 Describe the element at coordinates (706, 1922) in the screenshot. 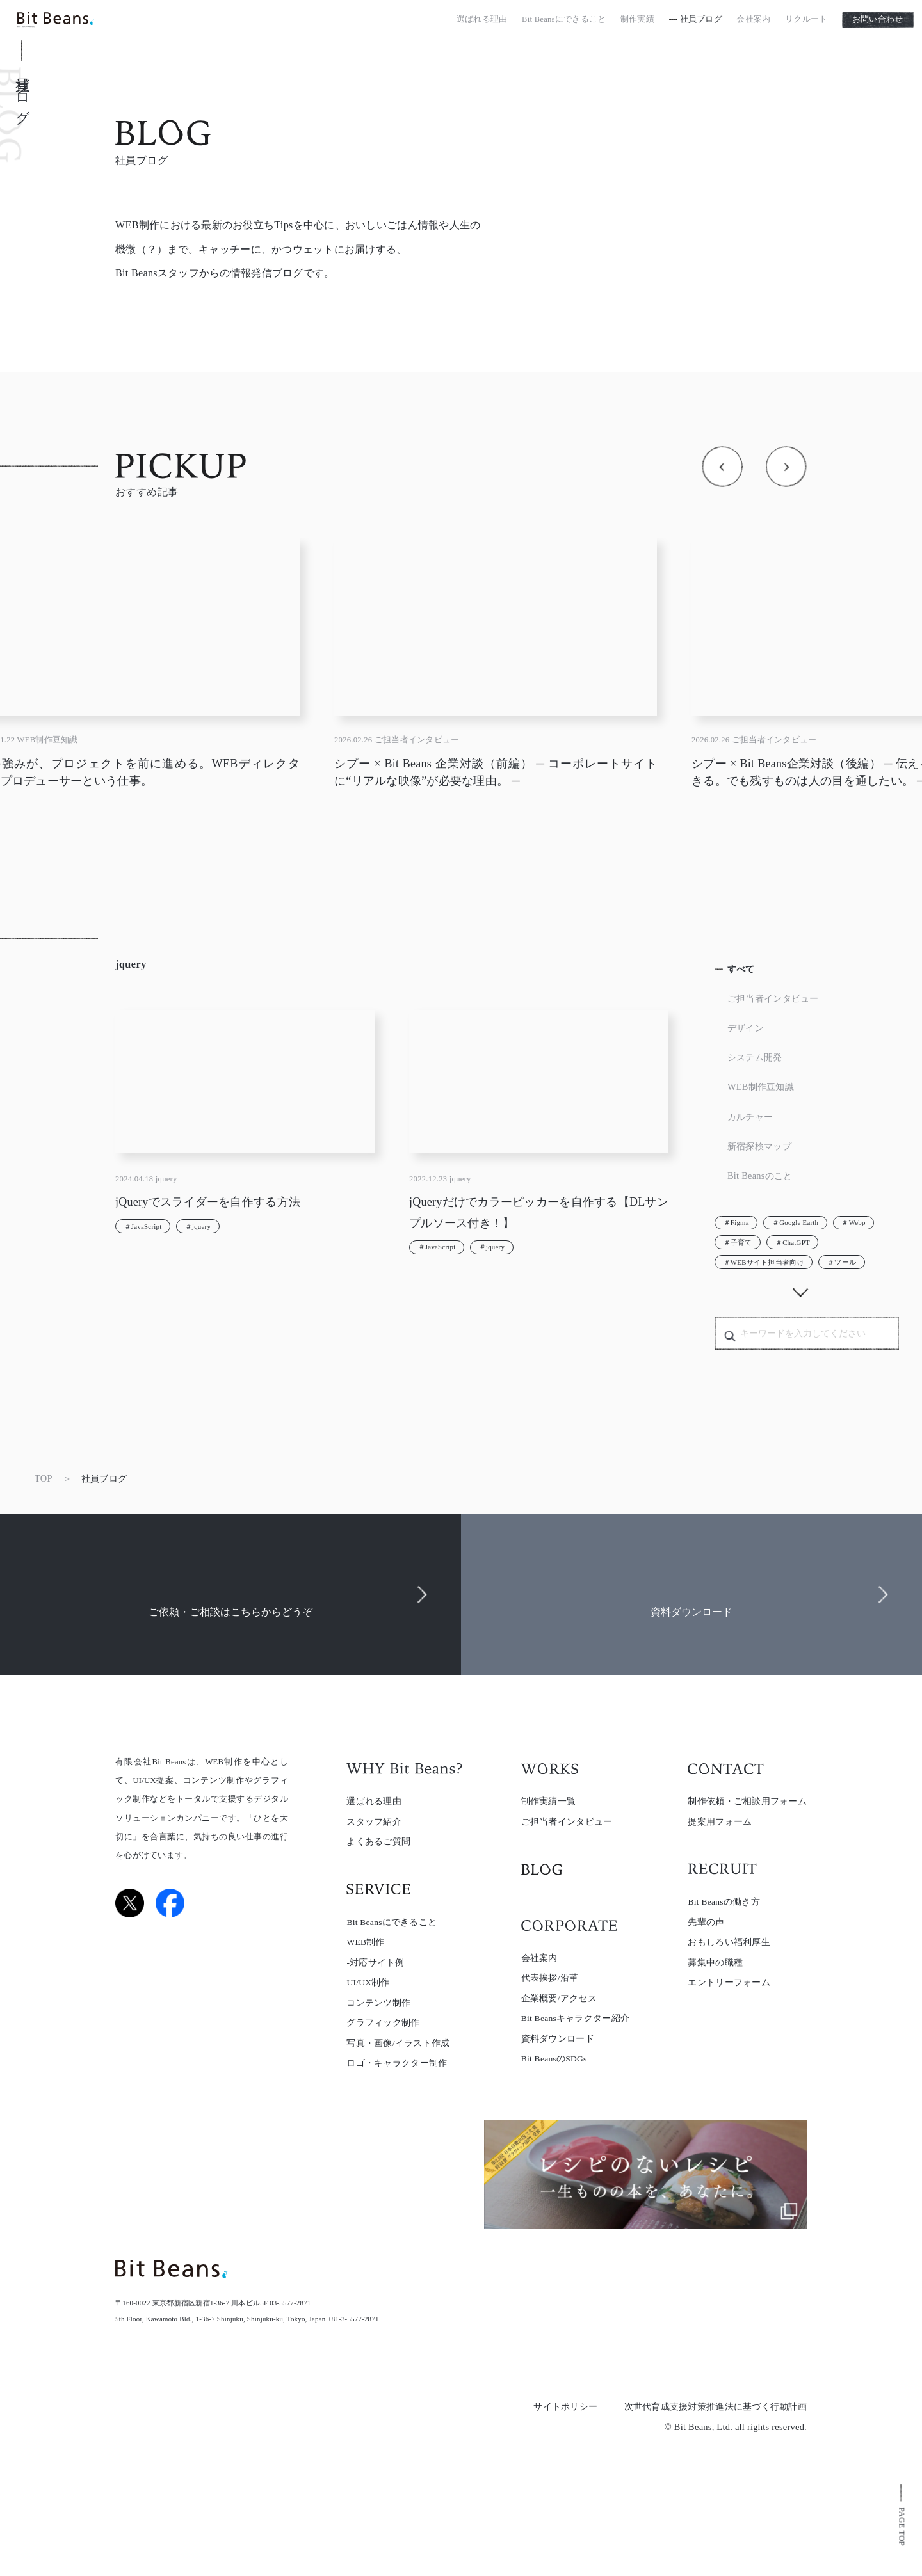

I see `先輩の声` at that location.